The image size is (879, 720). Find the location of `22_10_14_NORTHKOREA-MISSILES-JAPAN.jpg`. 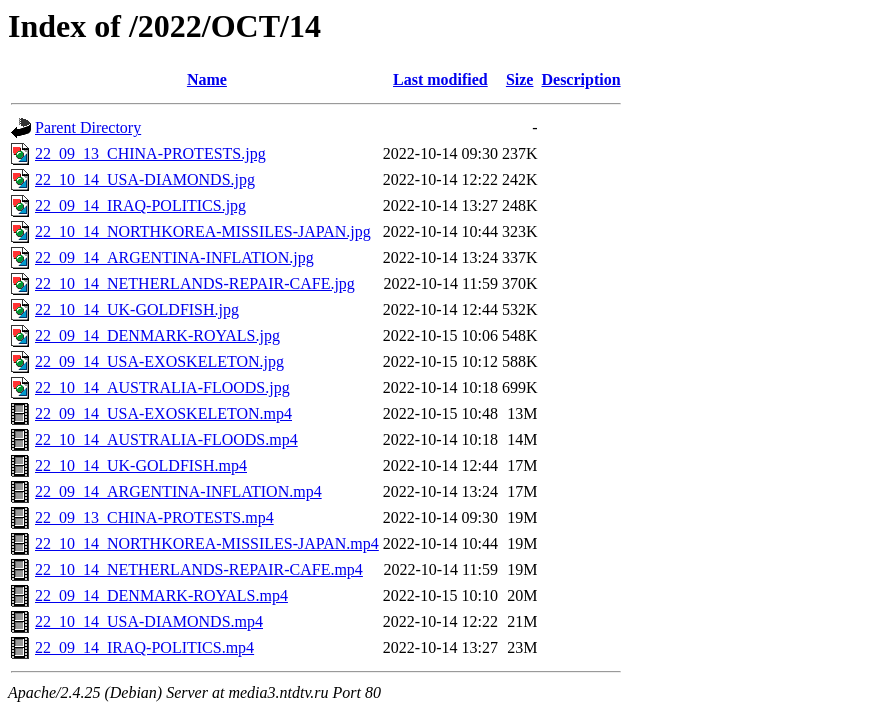

22_10_14_NORTHKOREA-MISSILES-JAPAN.jpg is located at coordinates (203, 231).